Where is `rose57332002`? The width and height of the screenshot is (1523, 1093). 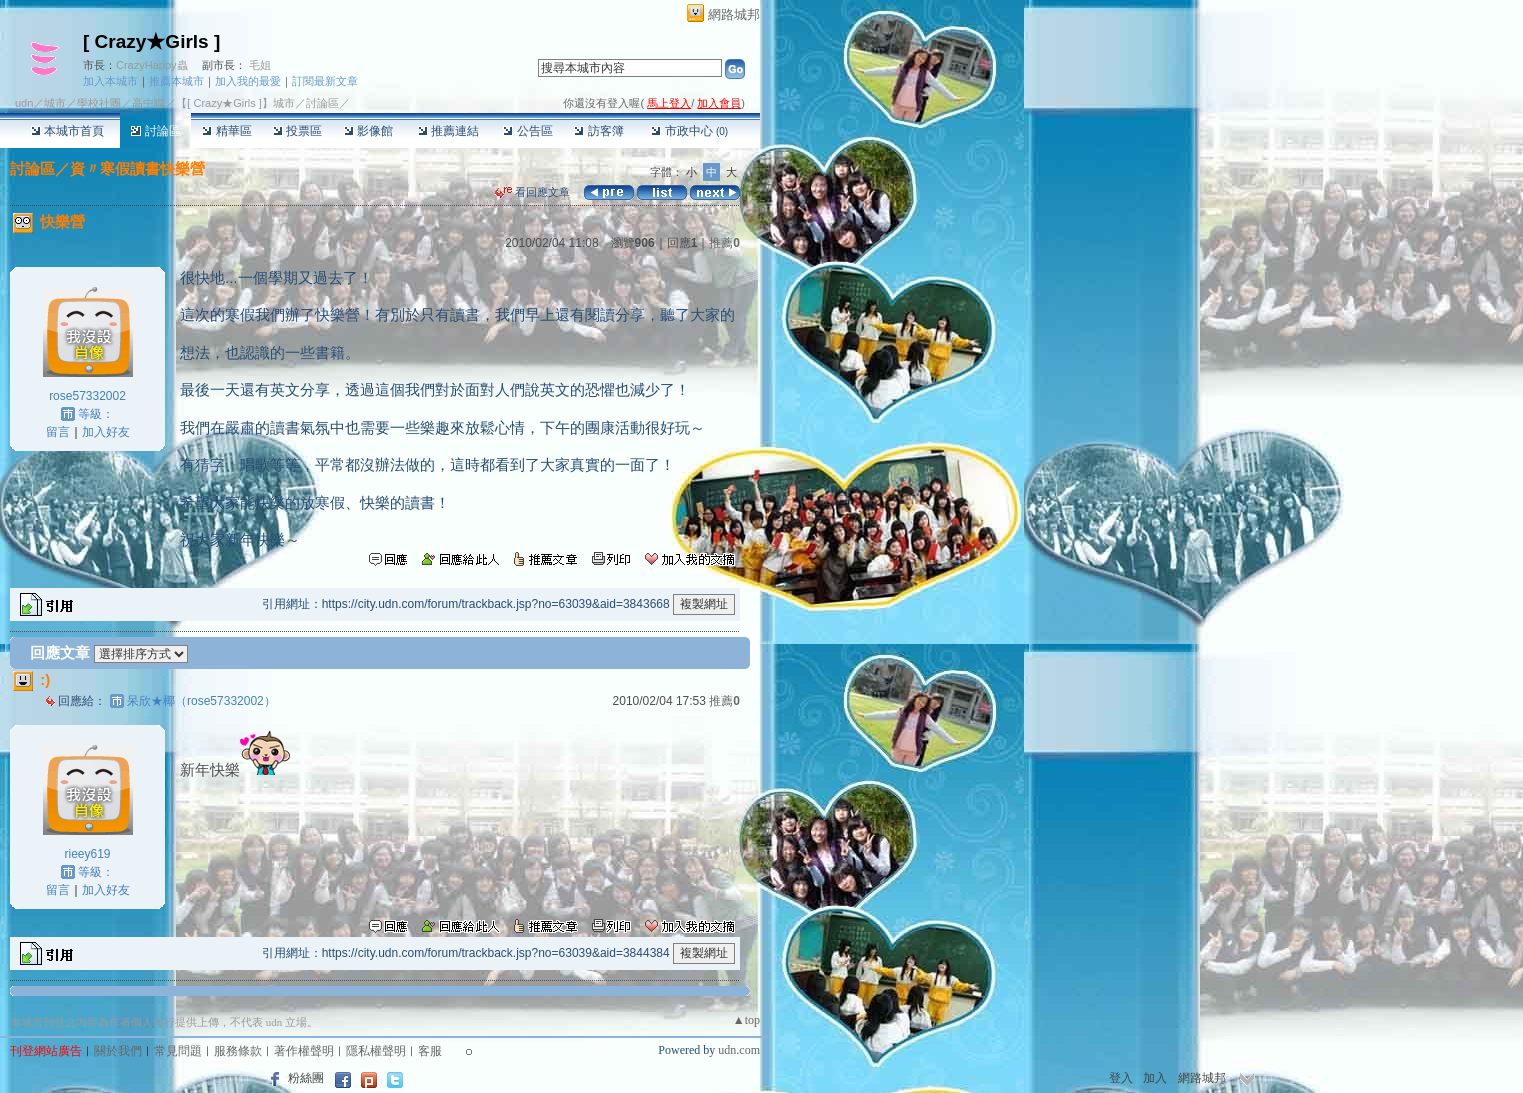 rose57332002 is located at coordinates (87, 396).